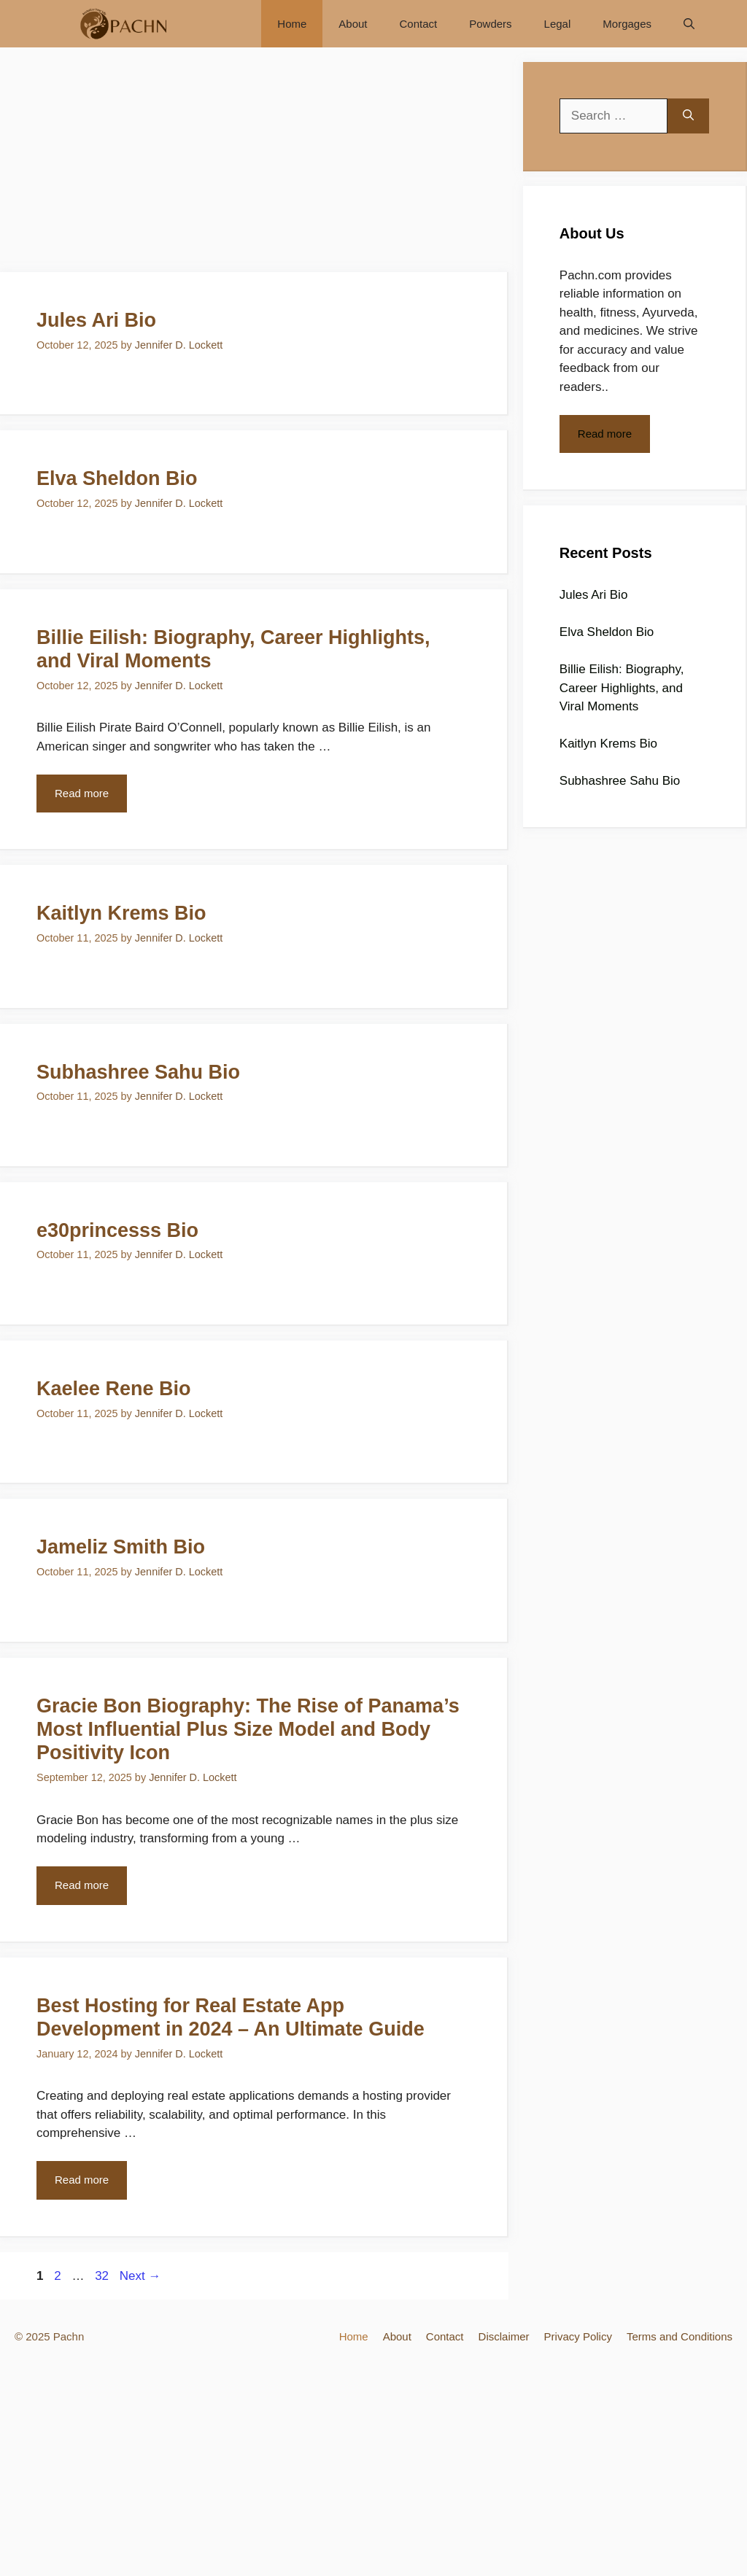 The height and width of the screenshot is (2576, 747). Describe the element at coordinates (504, 2336) in the screenshot. I see `Disclaimer` at that location.